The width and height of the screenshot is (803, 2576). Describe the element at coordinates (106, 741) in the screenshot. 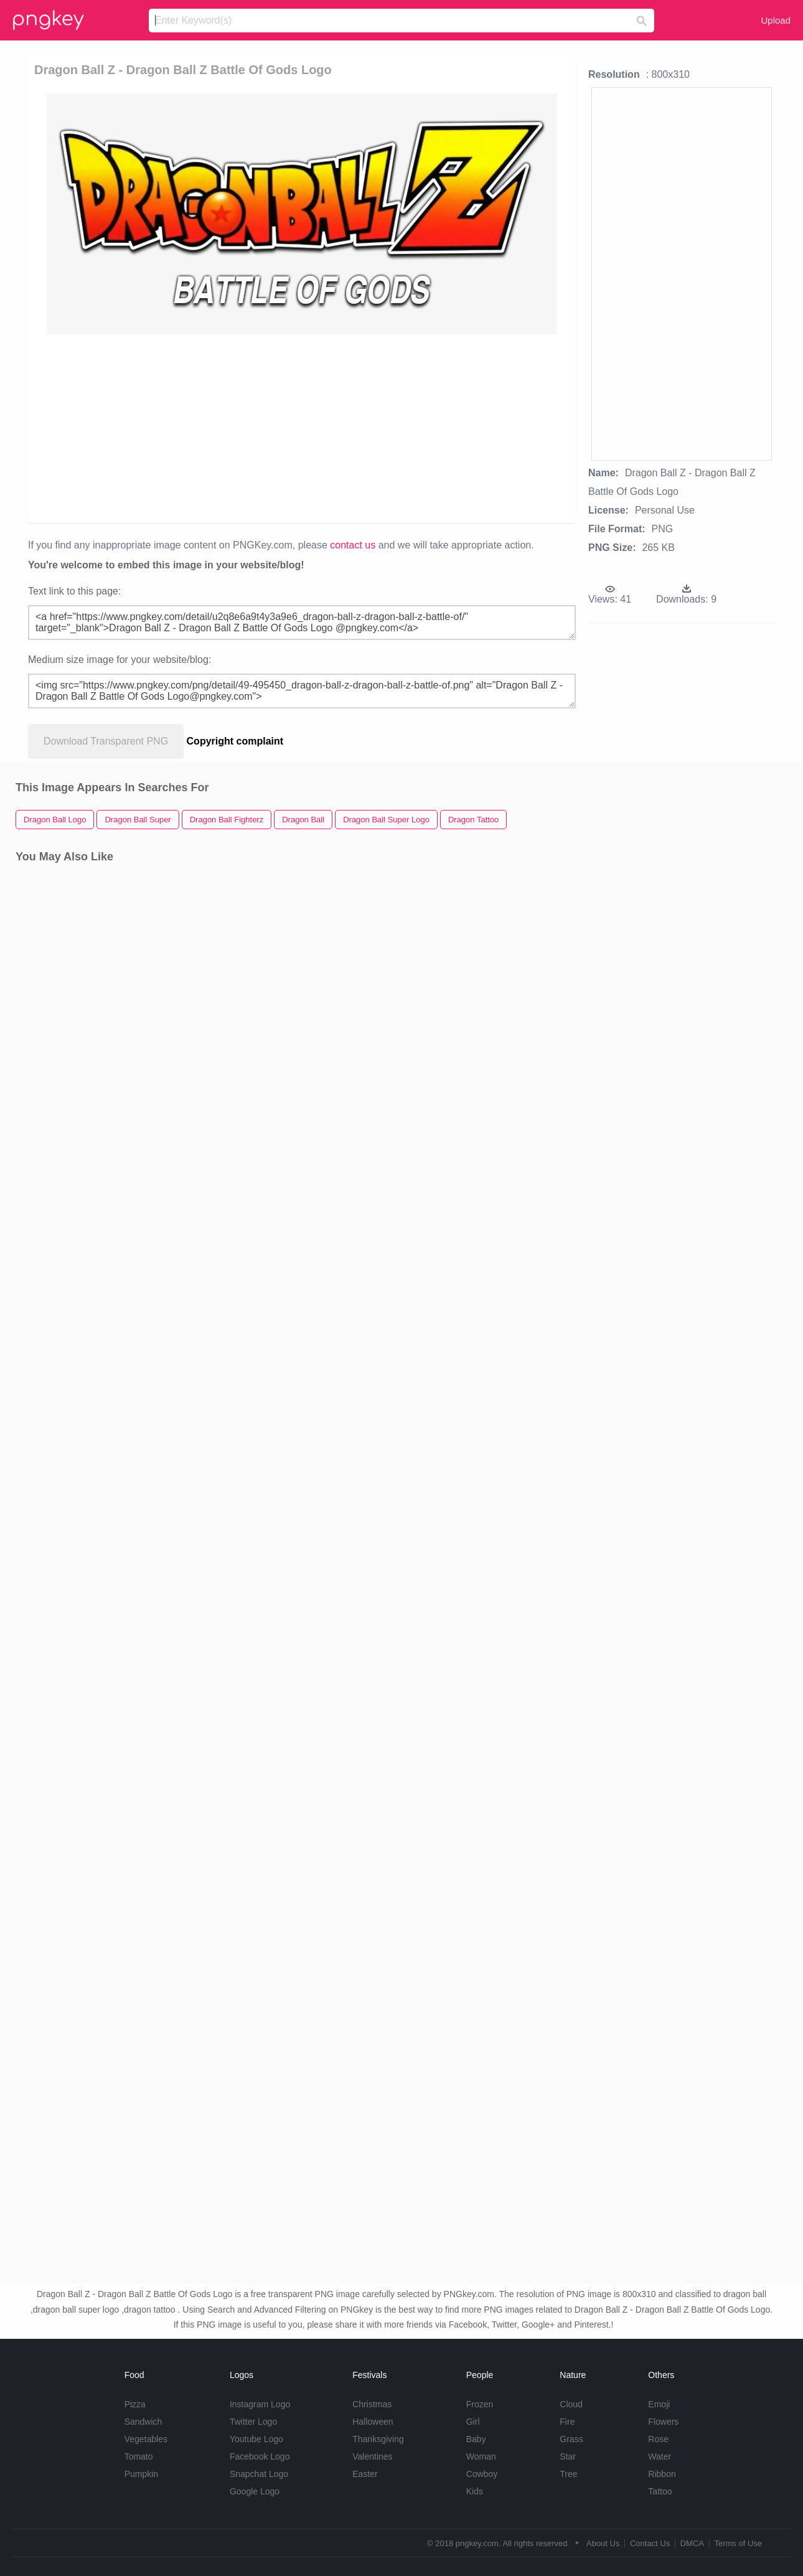

I see `Download Transparent PNG` at that location.